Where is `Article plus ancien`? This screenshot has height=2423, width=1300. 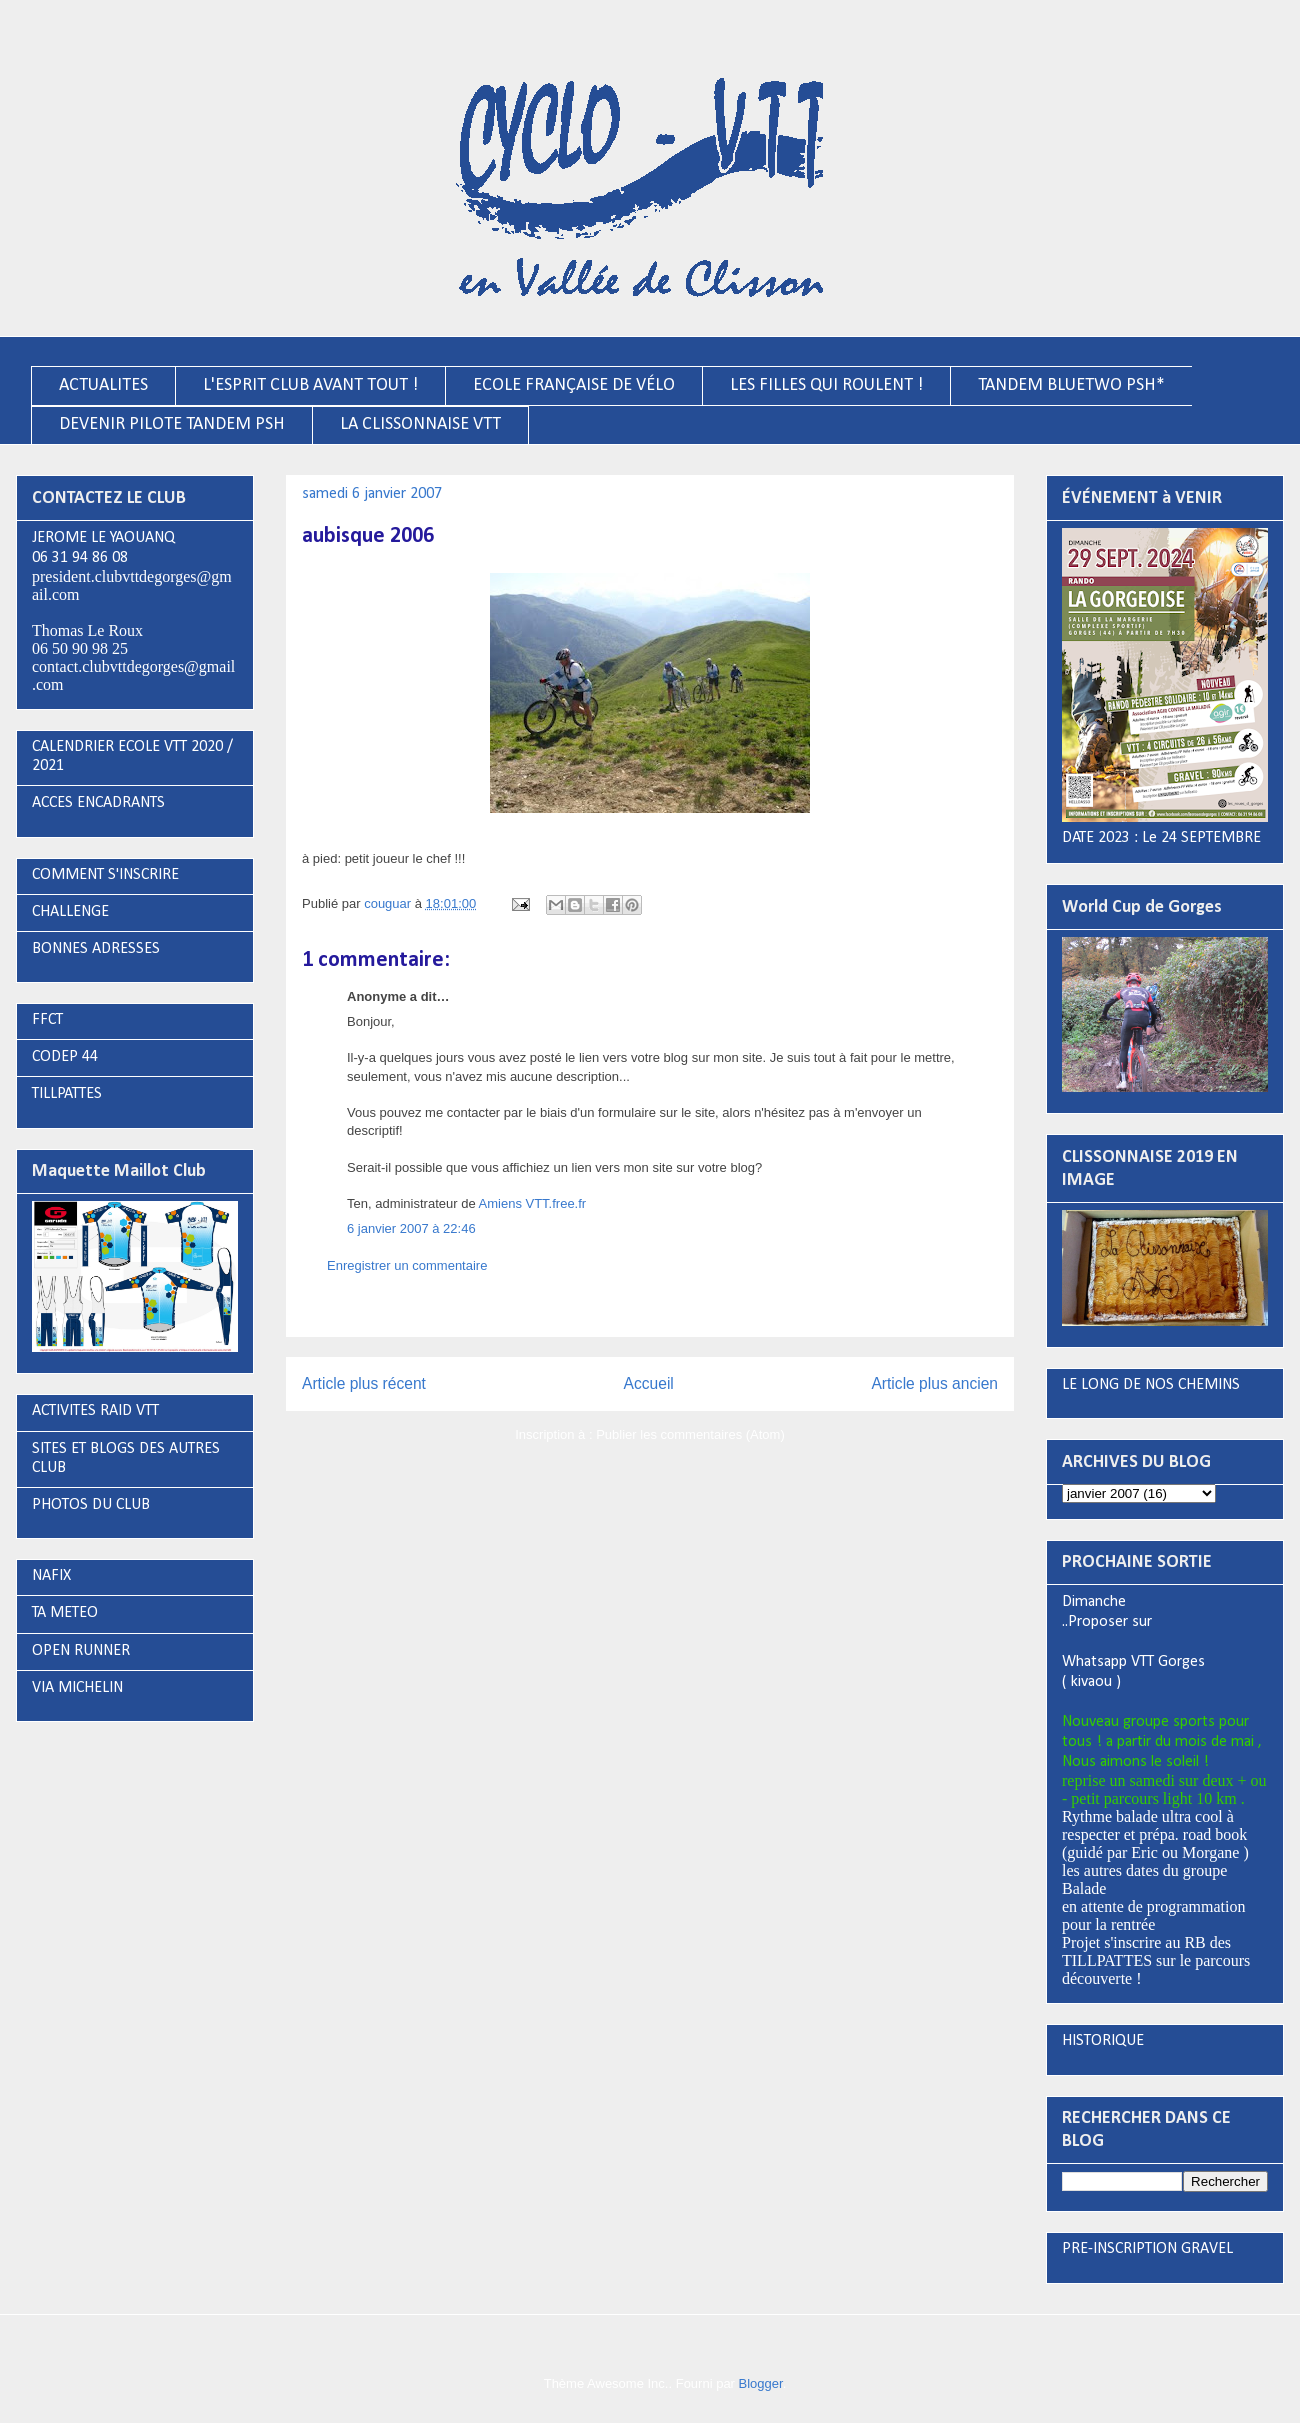 Article plus ancien is located at coordinates (934, 1383).